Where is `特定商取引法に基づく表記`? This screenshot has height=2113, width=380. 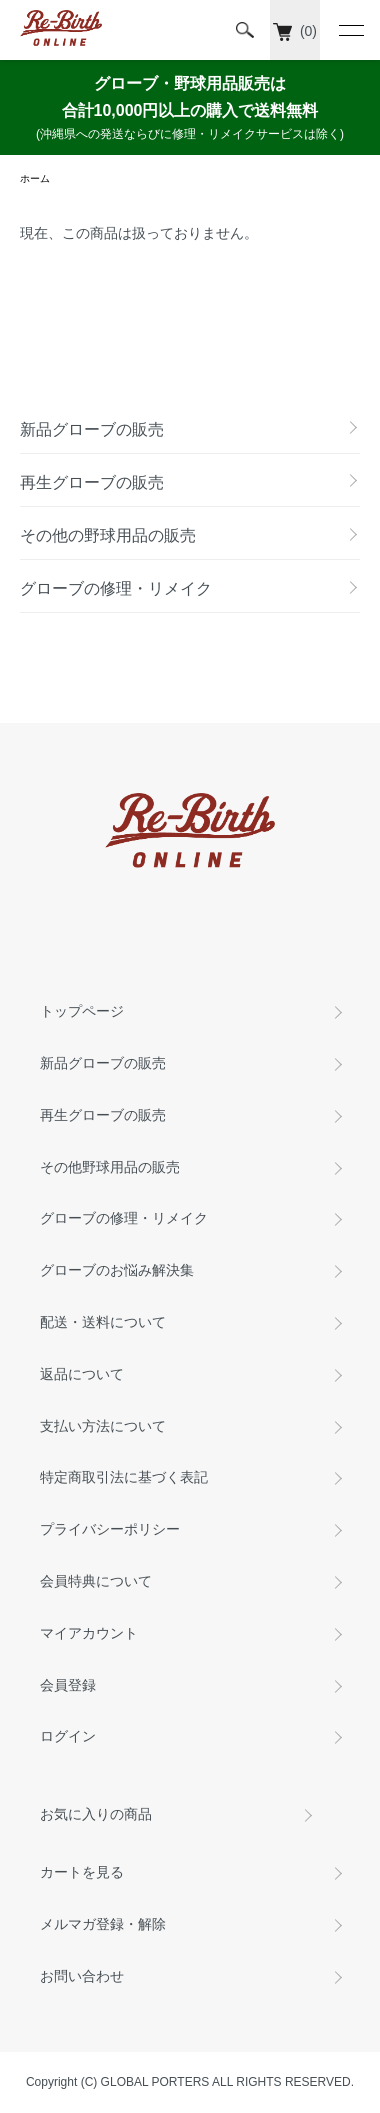 特定商取引法に基づく表記 is located at coordinates (124, 1477).